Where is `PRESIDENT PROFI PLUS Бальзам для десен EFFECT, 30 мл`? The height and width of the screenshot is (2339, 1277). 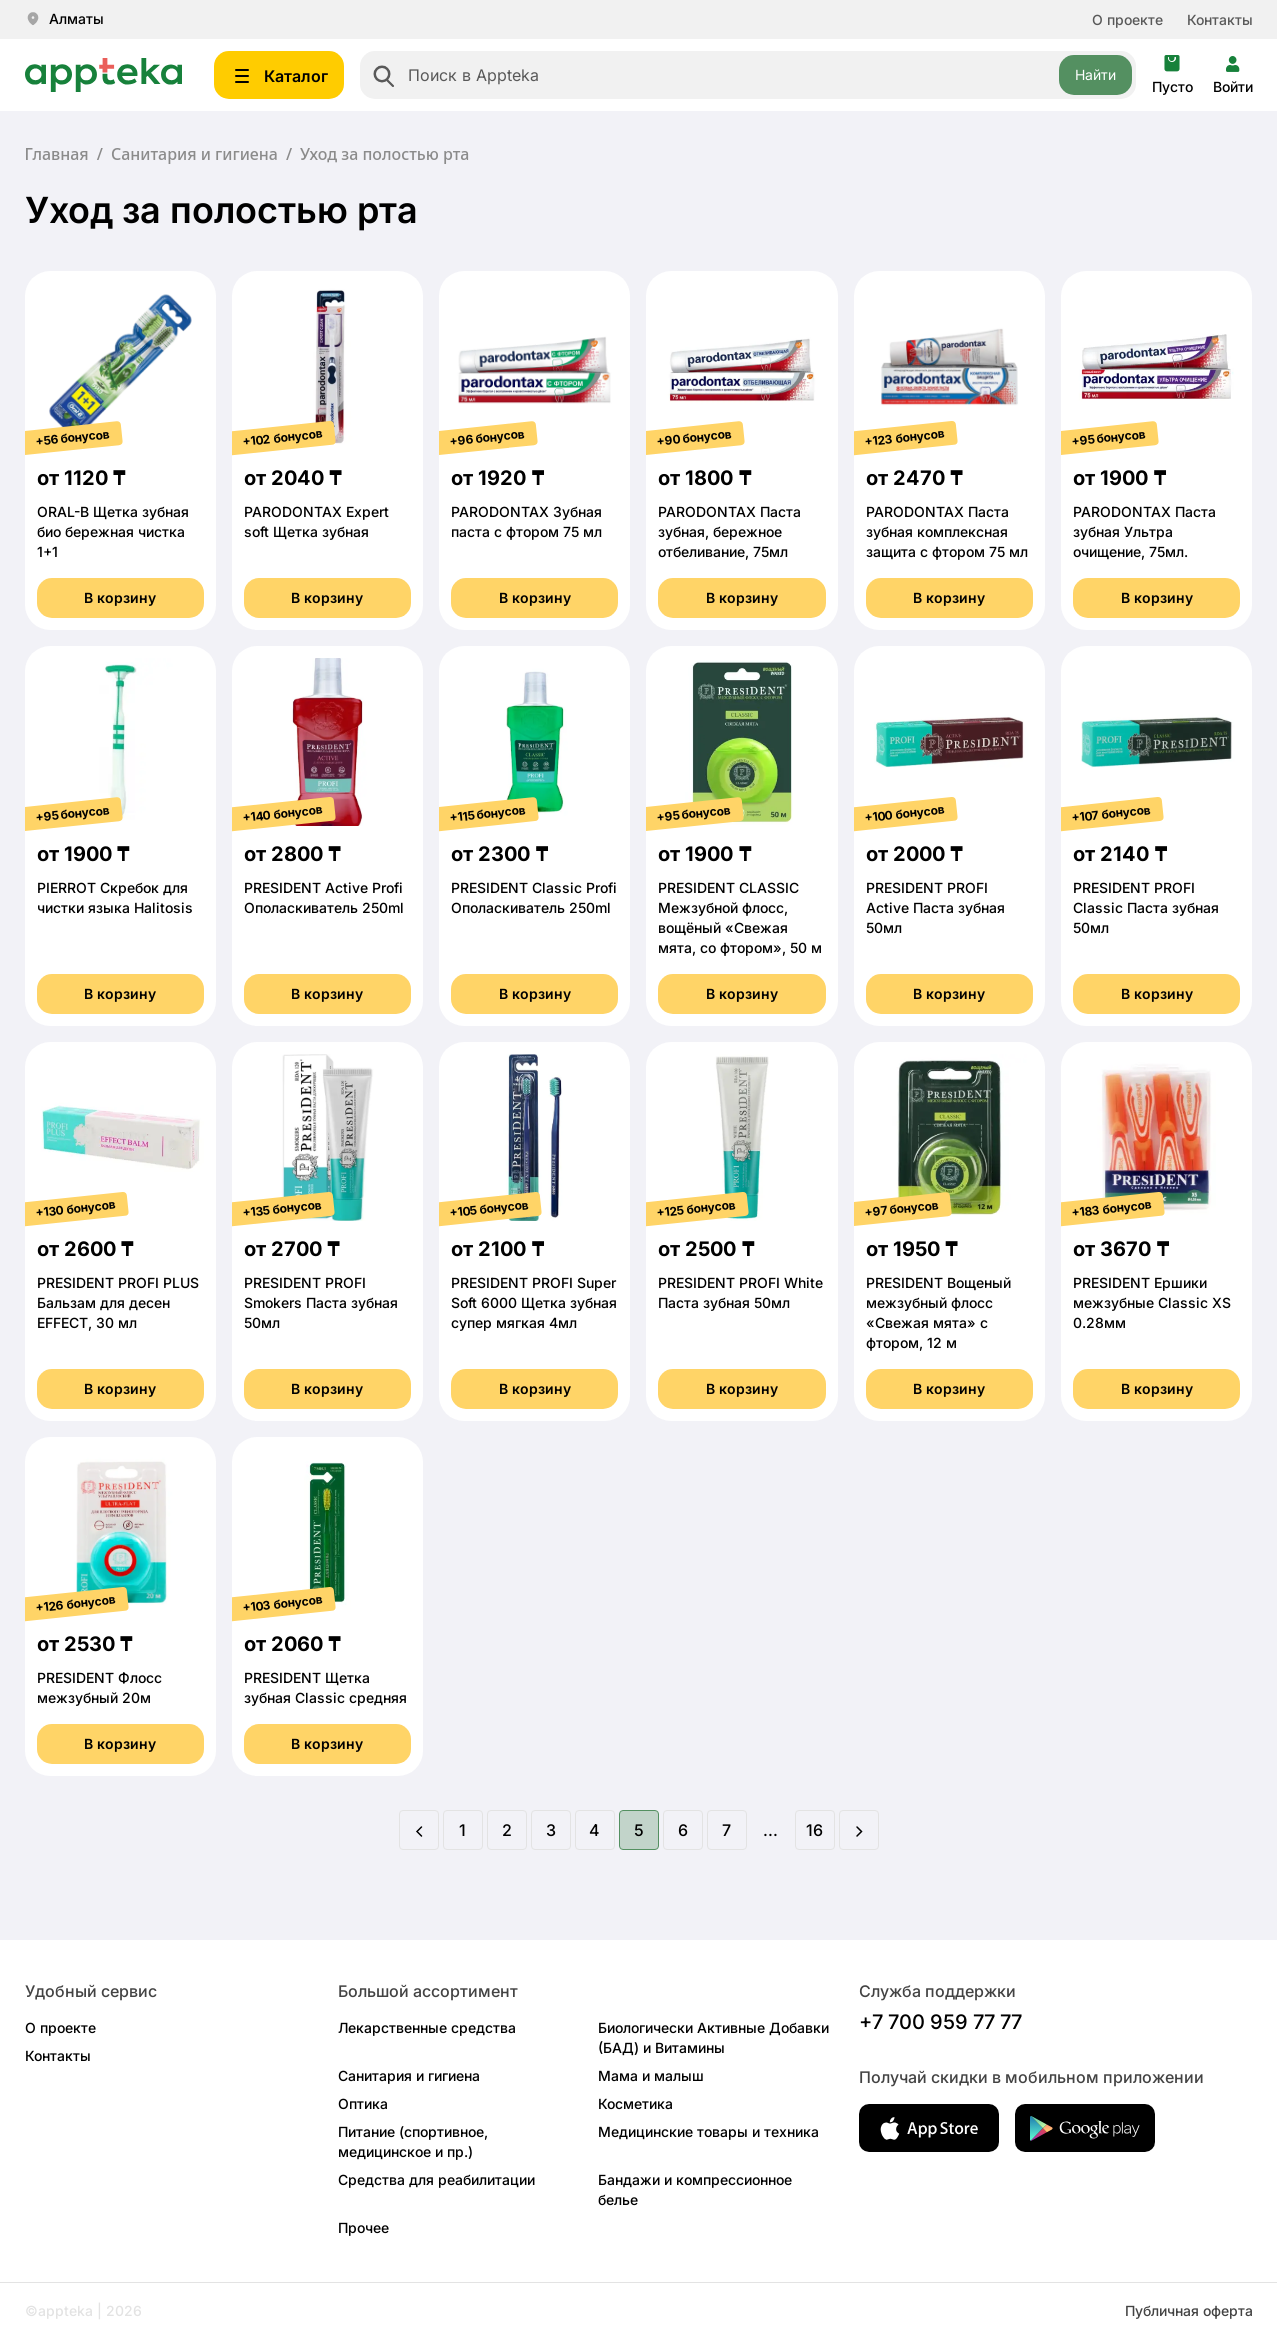
PRESIDENT PROFI PLUS Бальзам для десен EFFECT, 30 мл is located at coordinates (118, 1302).